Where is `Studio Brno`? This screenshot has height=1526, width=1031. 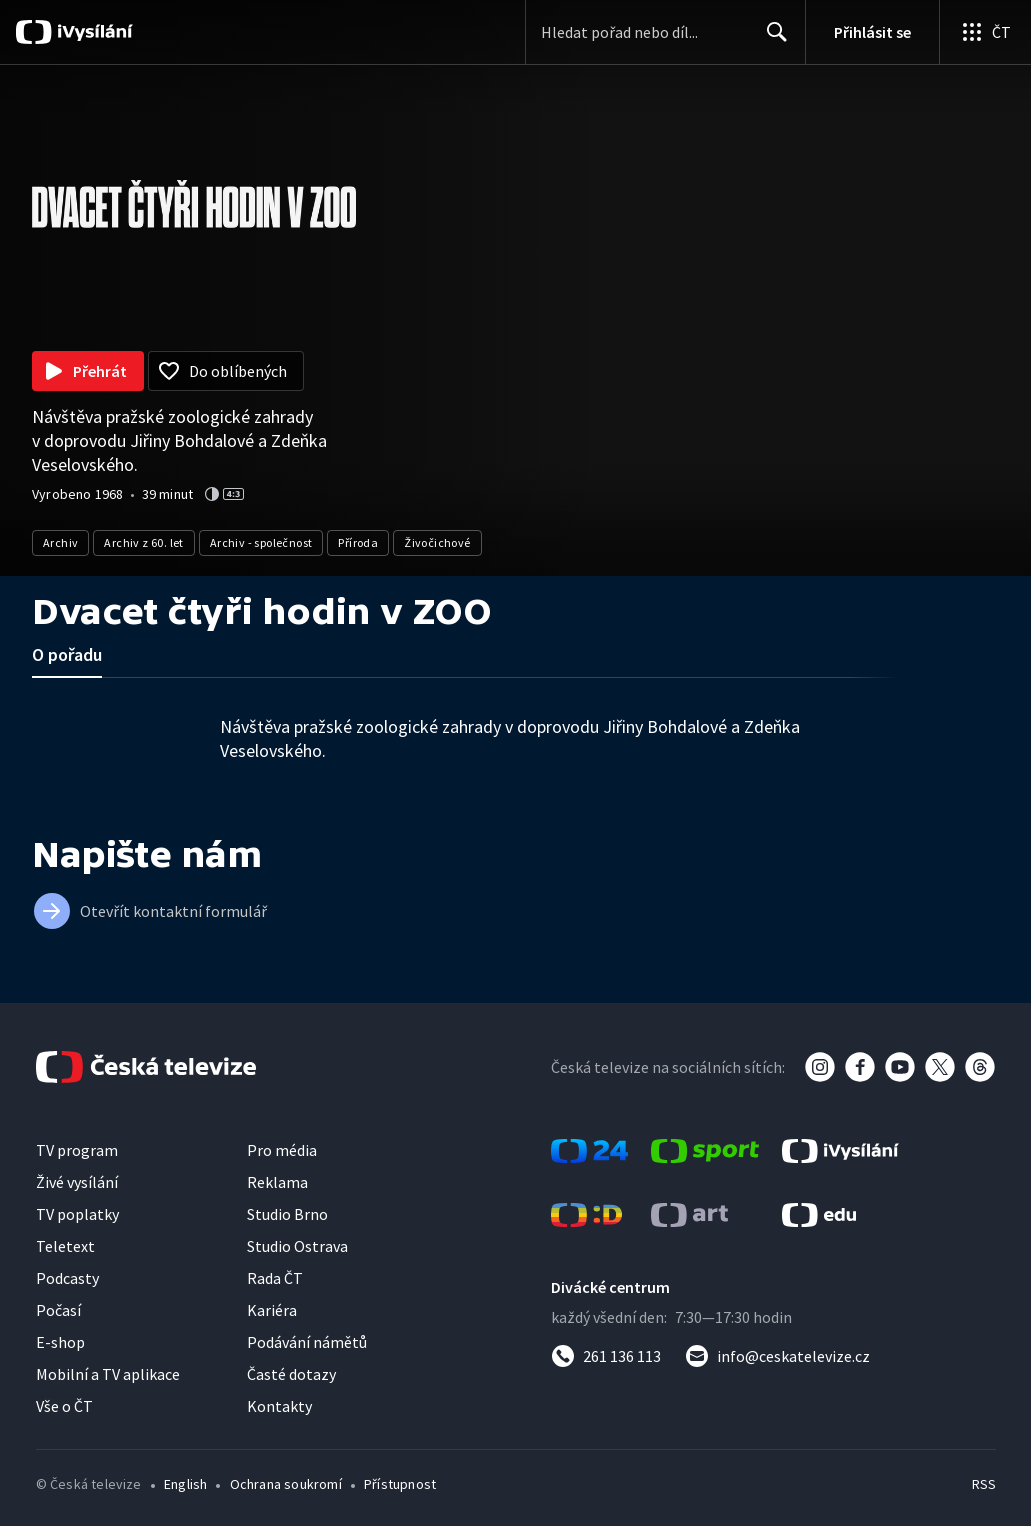 Studio Brno is located at coordinates (287, 1214).